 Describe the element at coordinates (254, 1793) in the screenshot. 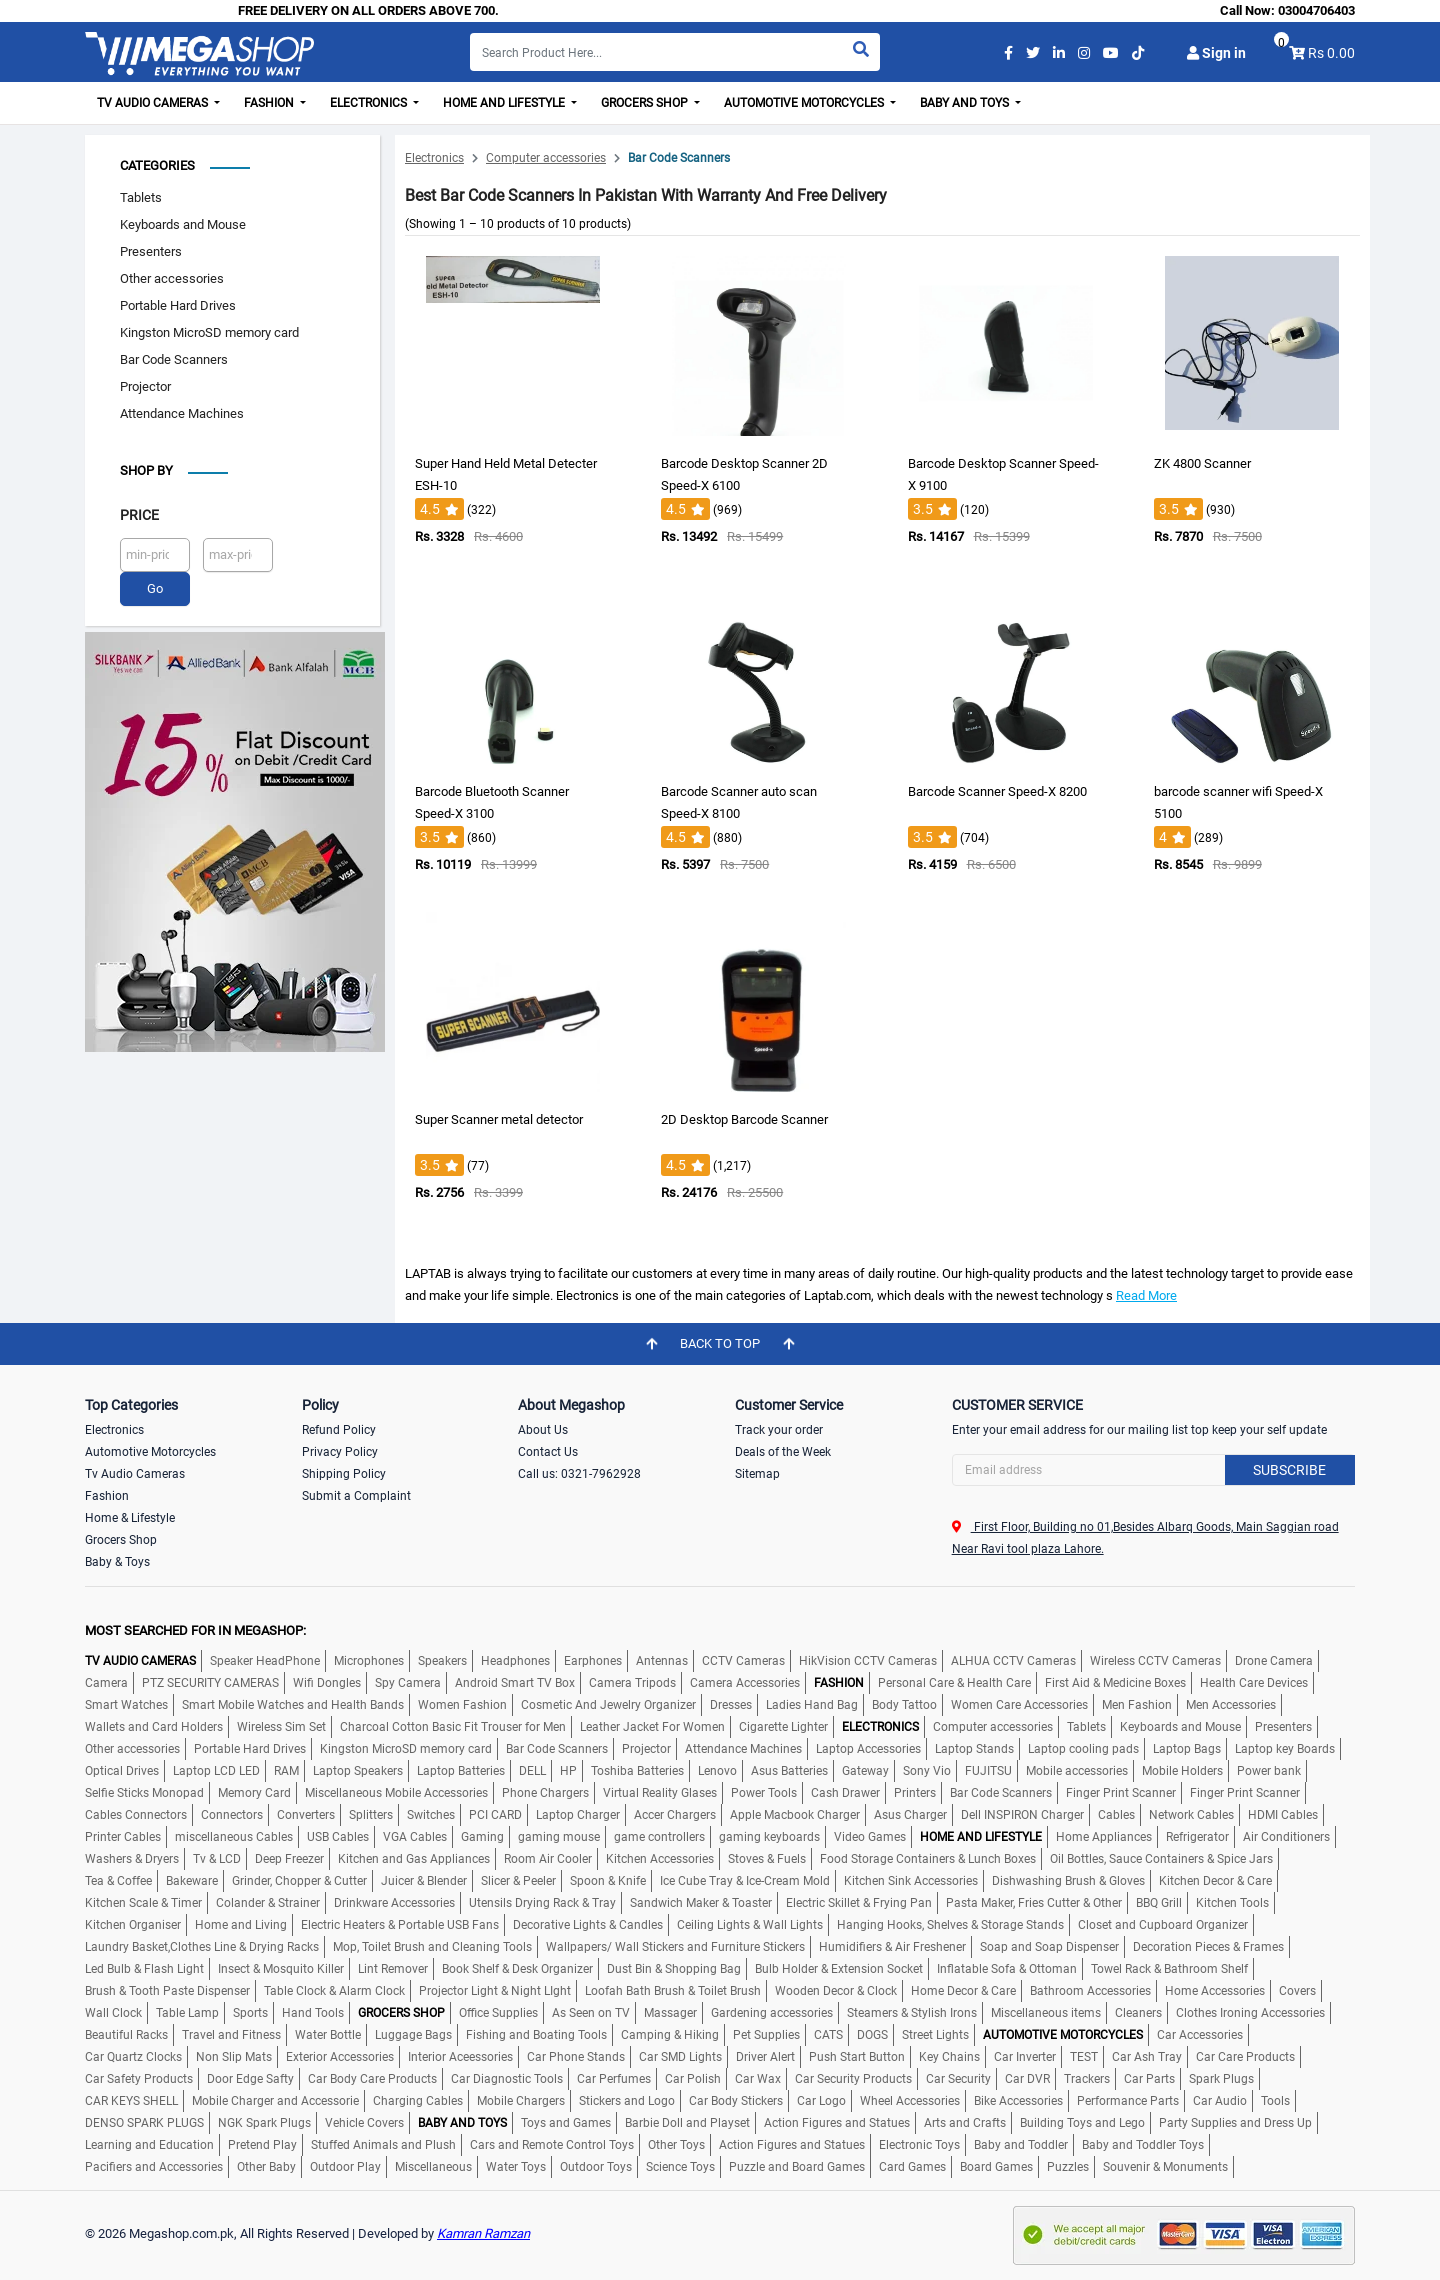

I see `Memory Card` at that location.